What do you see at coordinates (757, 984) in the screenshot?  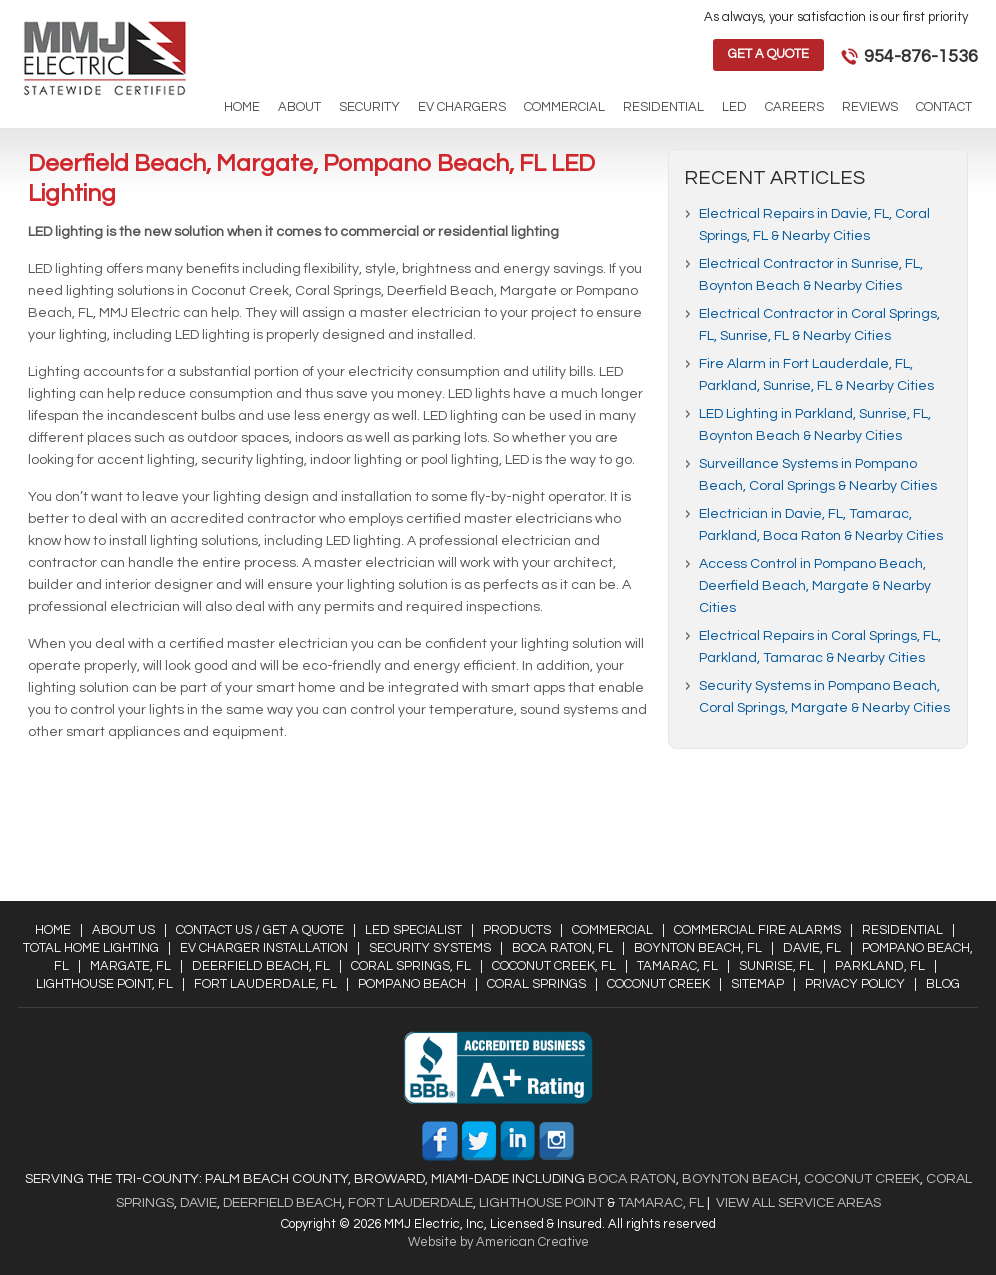 I see `Sitemap` at bounding box center [757, 984].